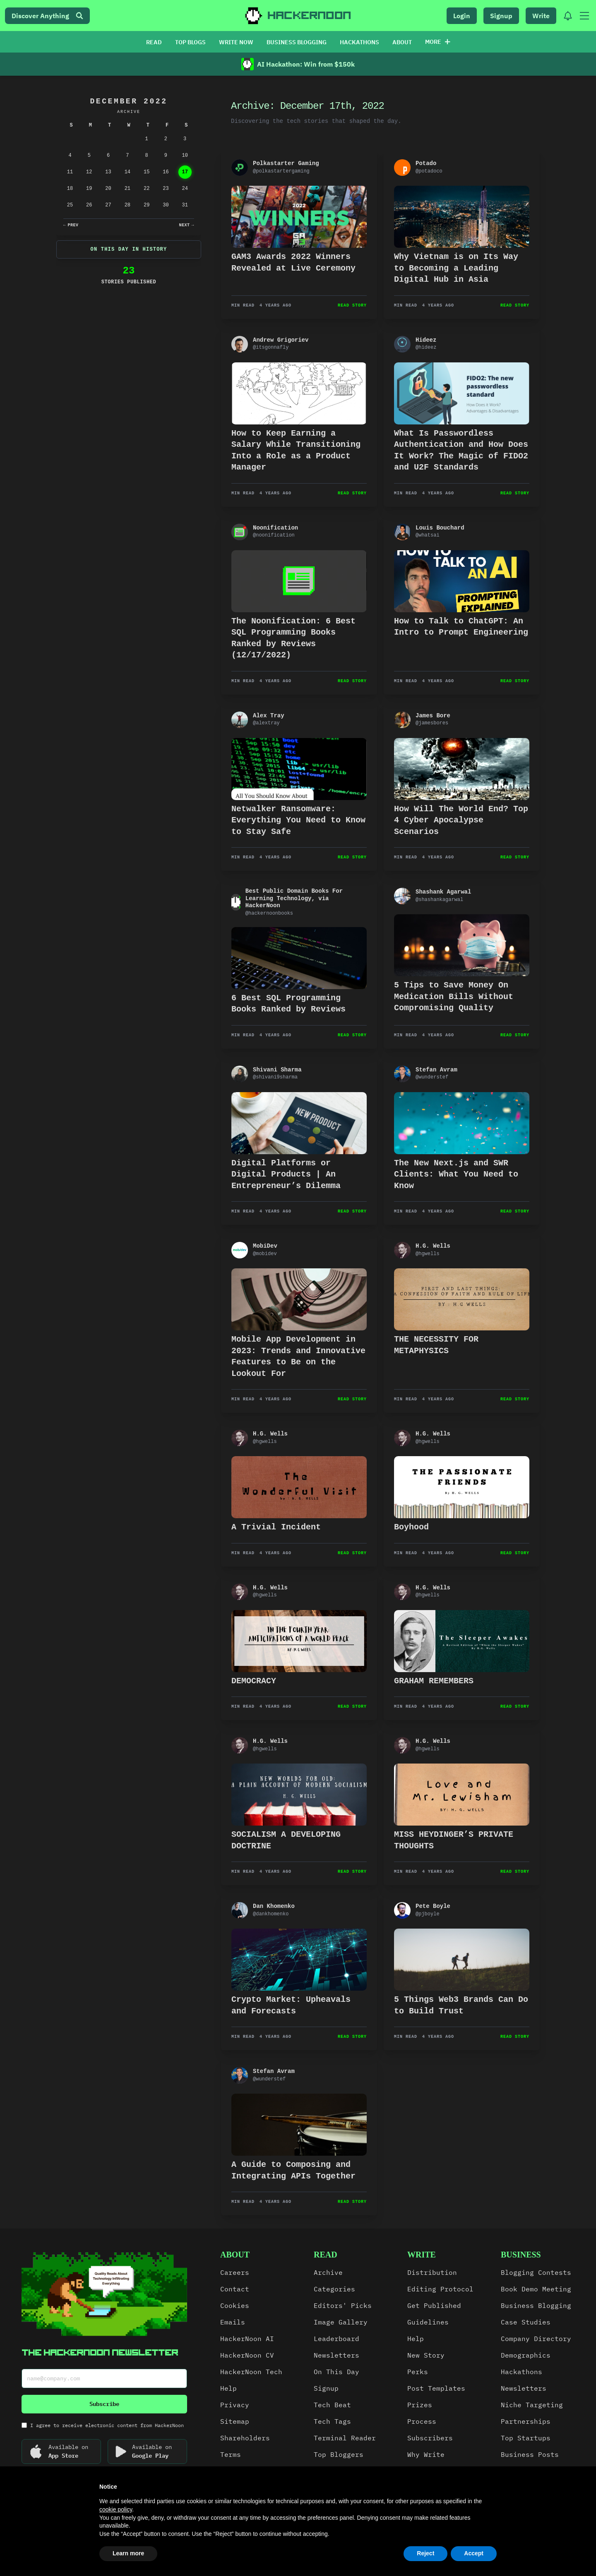 The height and width of the screenshot is (2576, 596). I want to click on Top Startups [link], so click(525, 2438).